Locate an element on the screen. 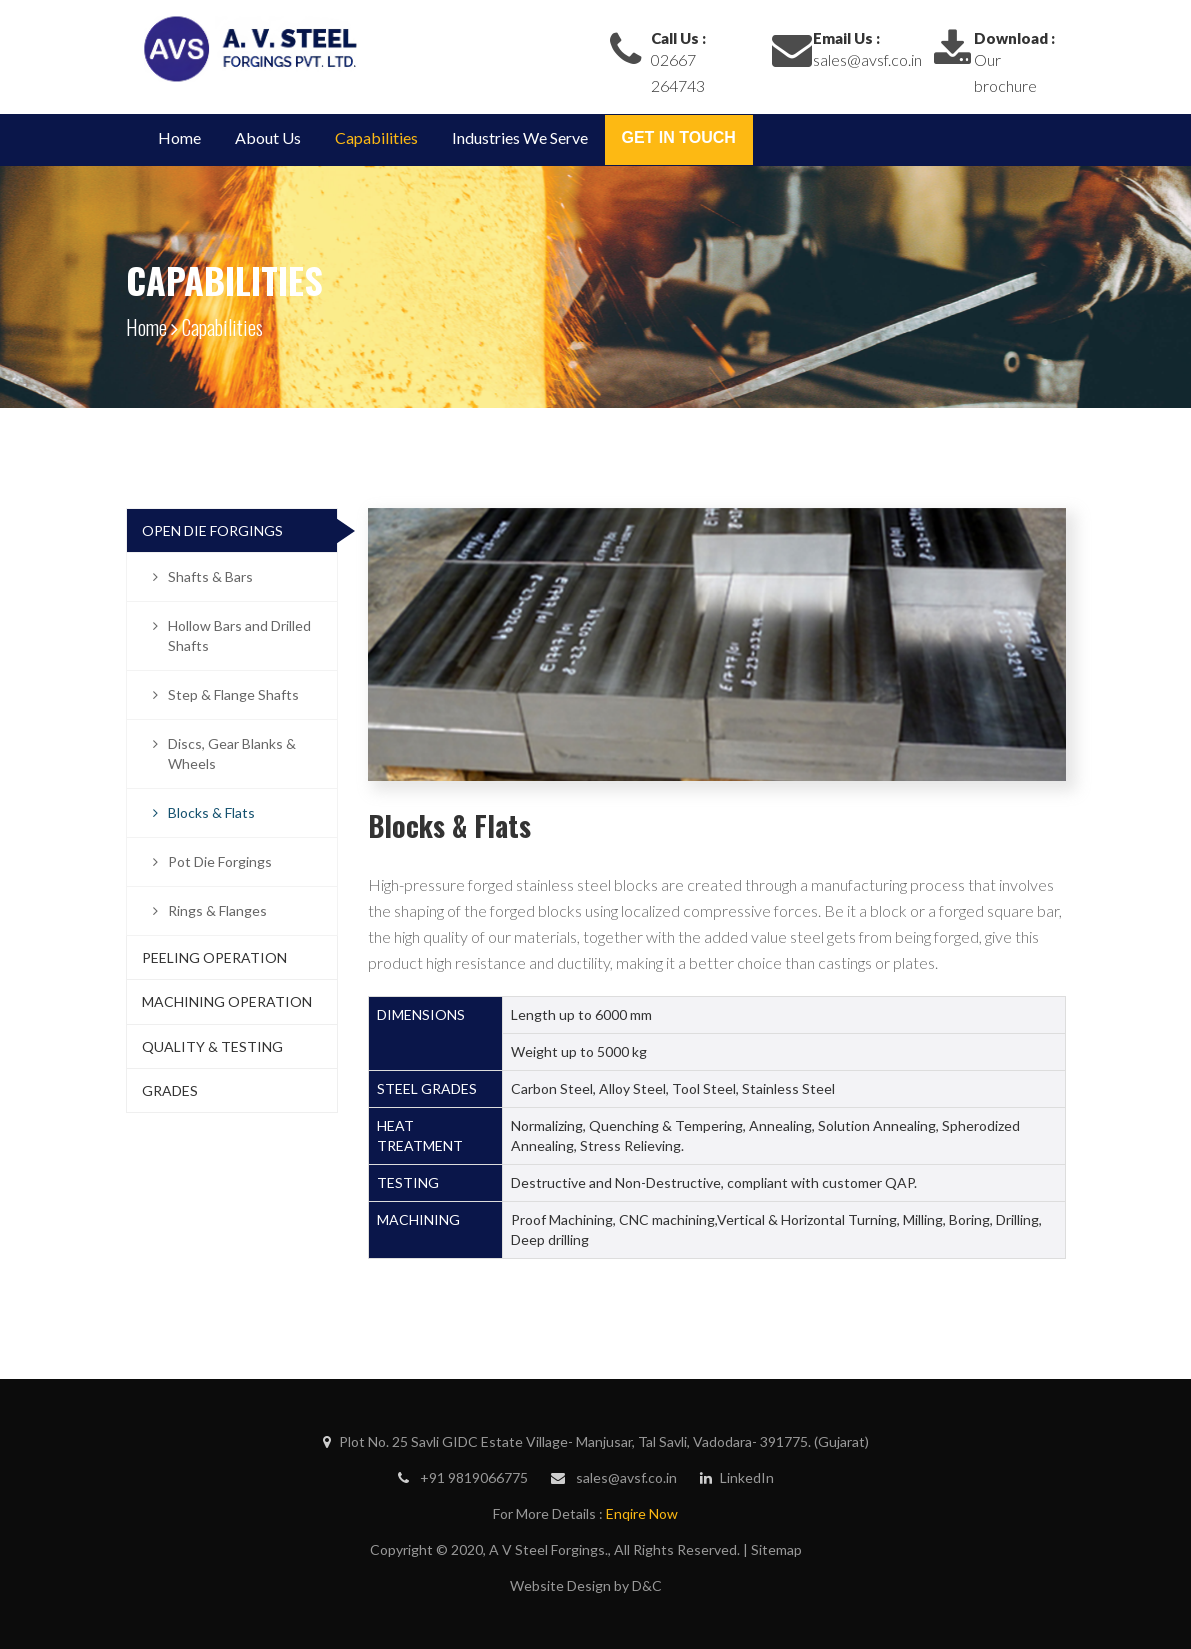 Image resolution: width=1191 pixels, height=1649 pixels. About Us [button] is located at coordinates (268, 137).